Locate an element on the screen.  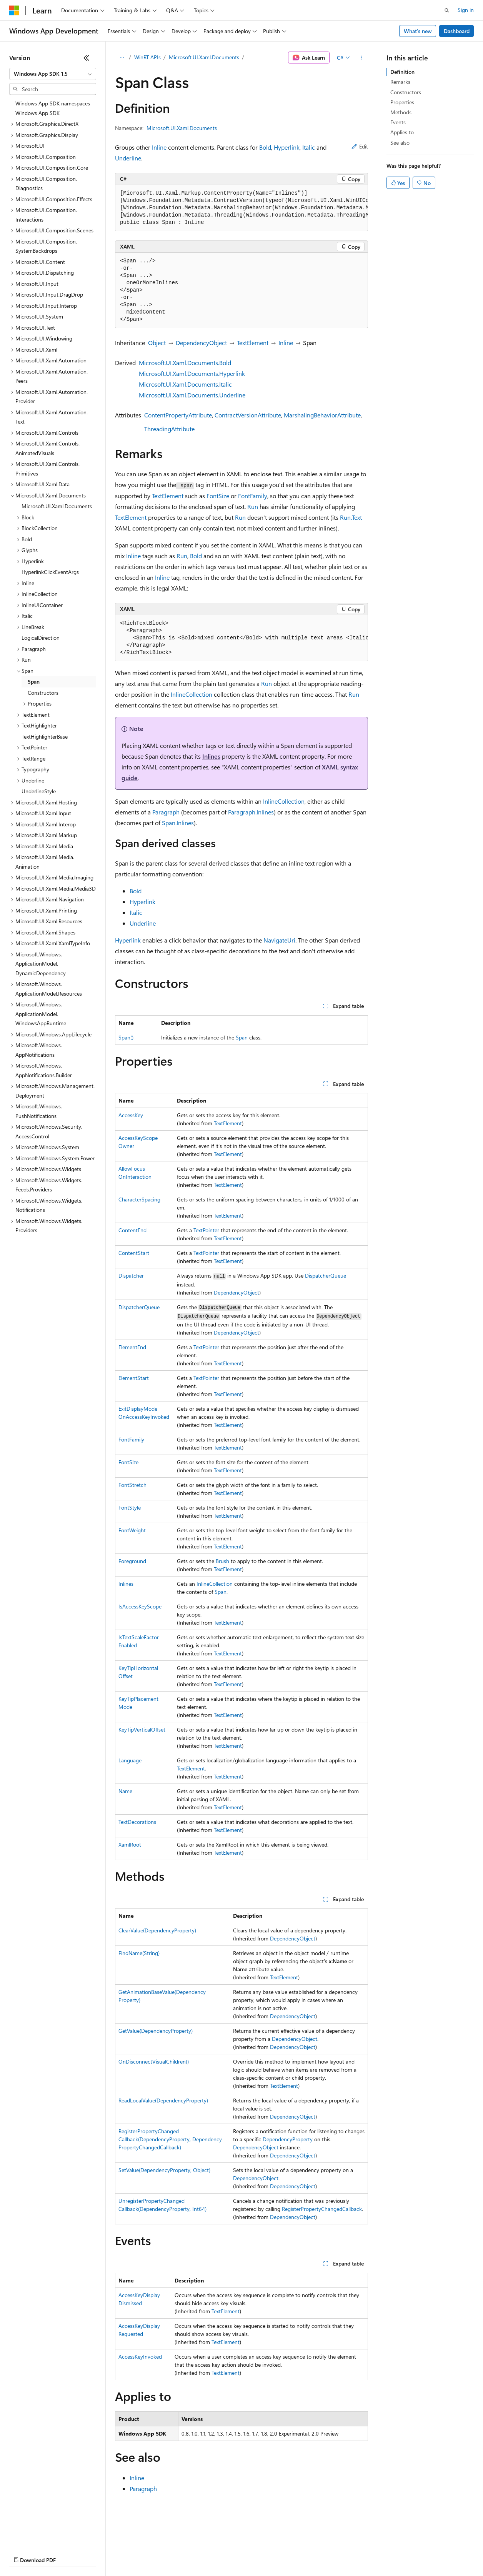
FontFamily is located at coordinates (252, 496).